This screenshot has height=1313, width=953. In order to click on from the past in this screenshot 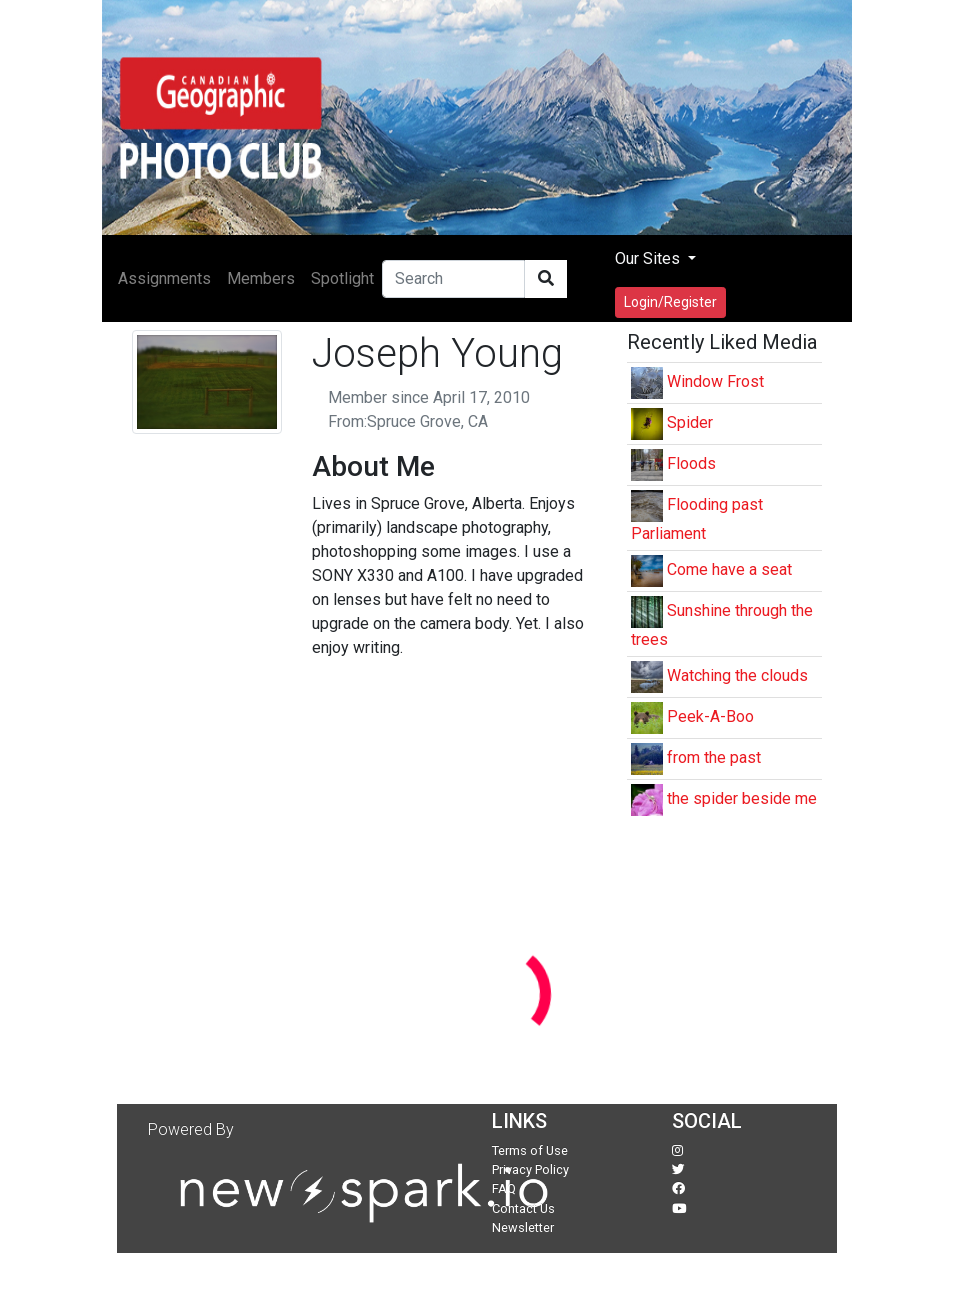, I will do `click(714, 757)`.